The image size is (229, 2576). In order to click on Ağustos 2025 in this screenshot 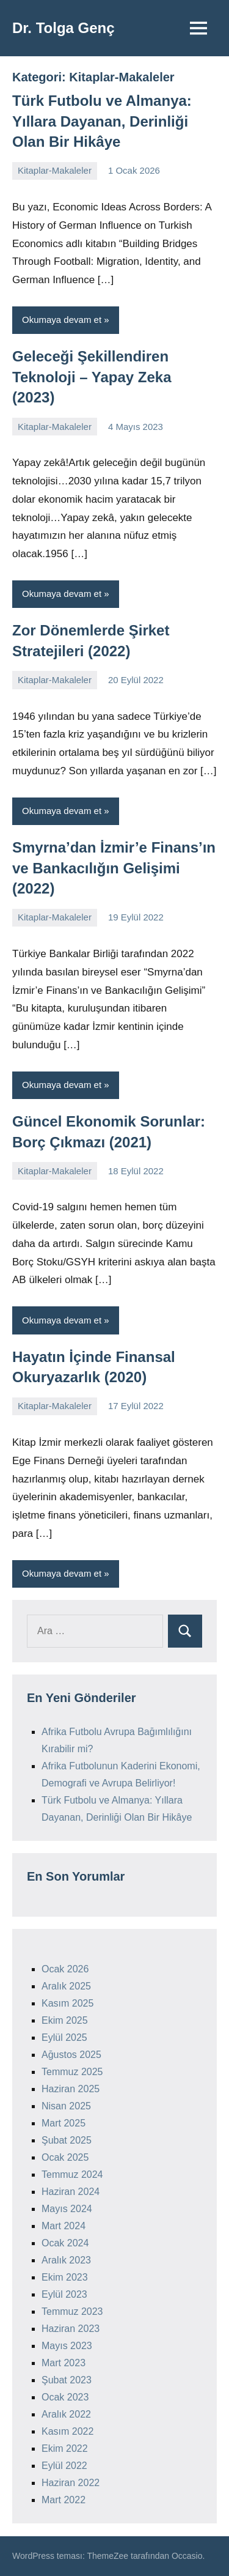, I will do `click(71, 2054)`.